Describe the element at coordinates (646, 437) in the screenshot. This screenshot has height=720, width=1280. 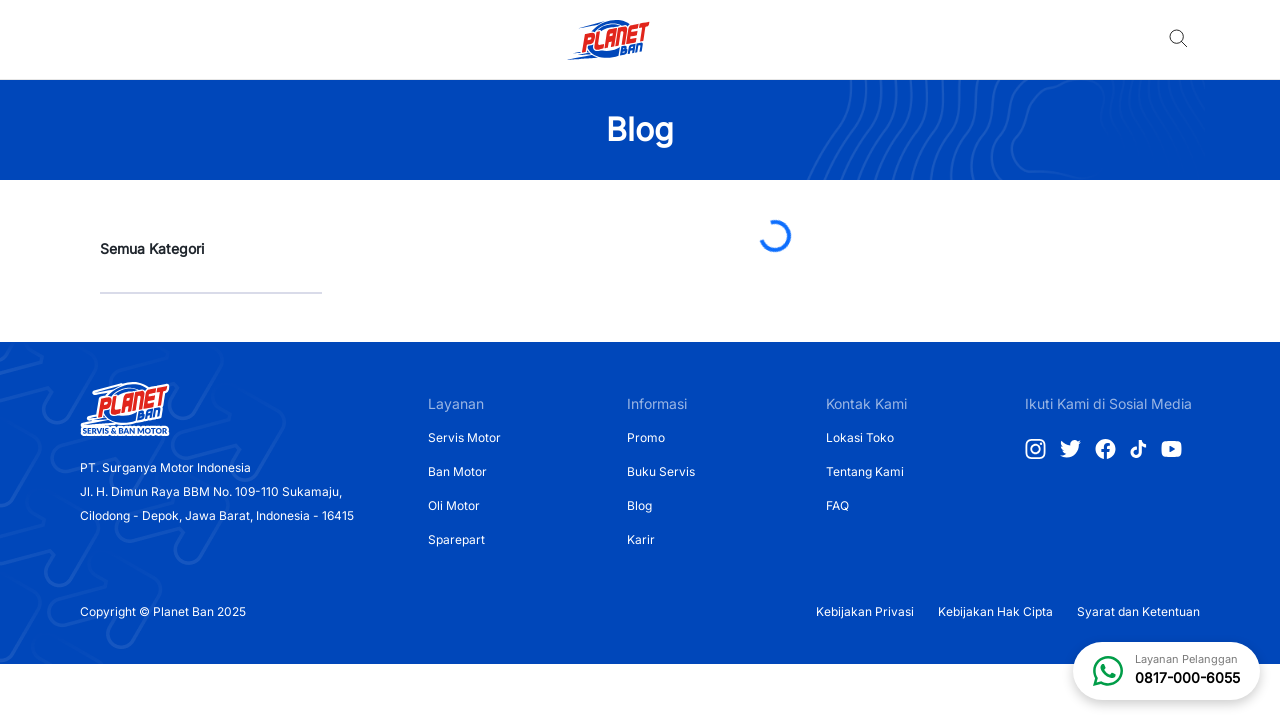
I see `Promo` at that location.